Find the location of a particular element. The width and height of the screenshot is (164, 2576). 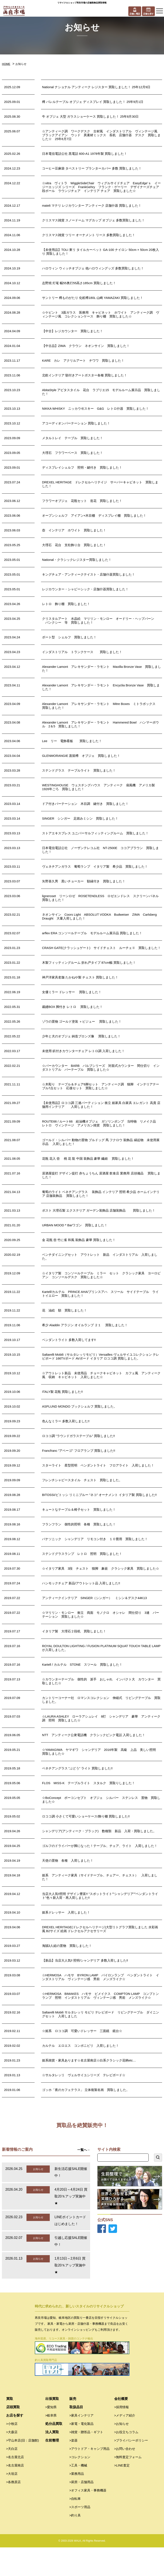

志野焼 灯篭 幅55奥行55高さ185cm 買取しました！ is located at coordinates (79, 283).